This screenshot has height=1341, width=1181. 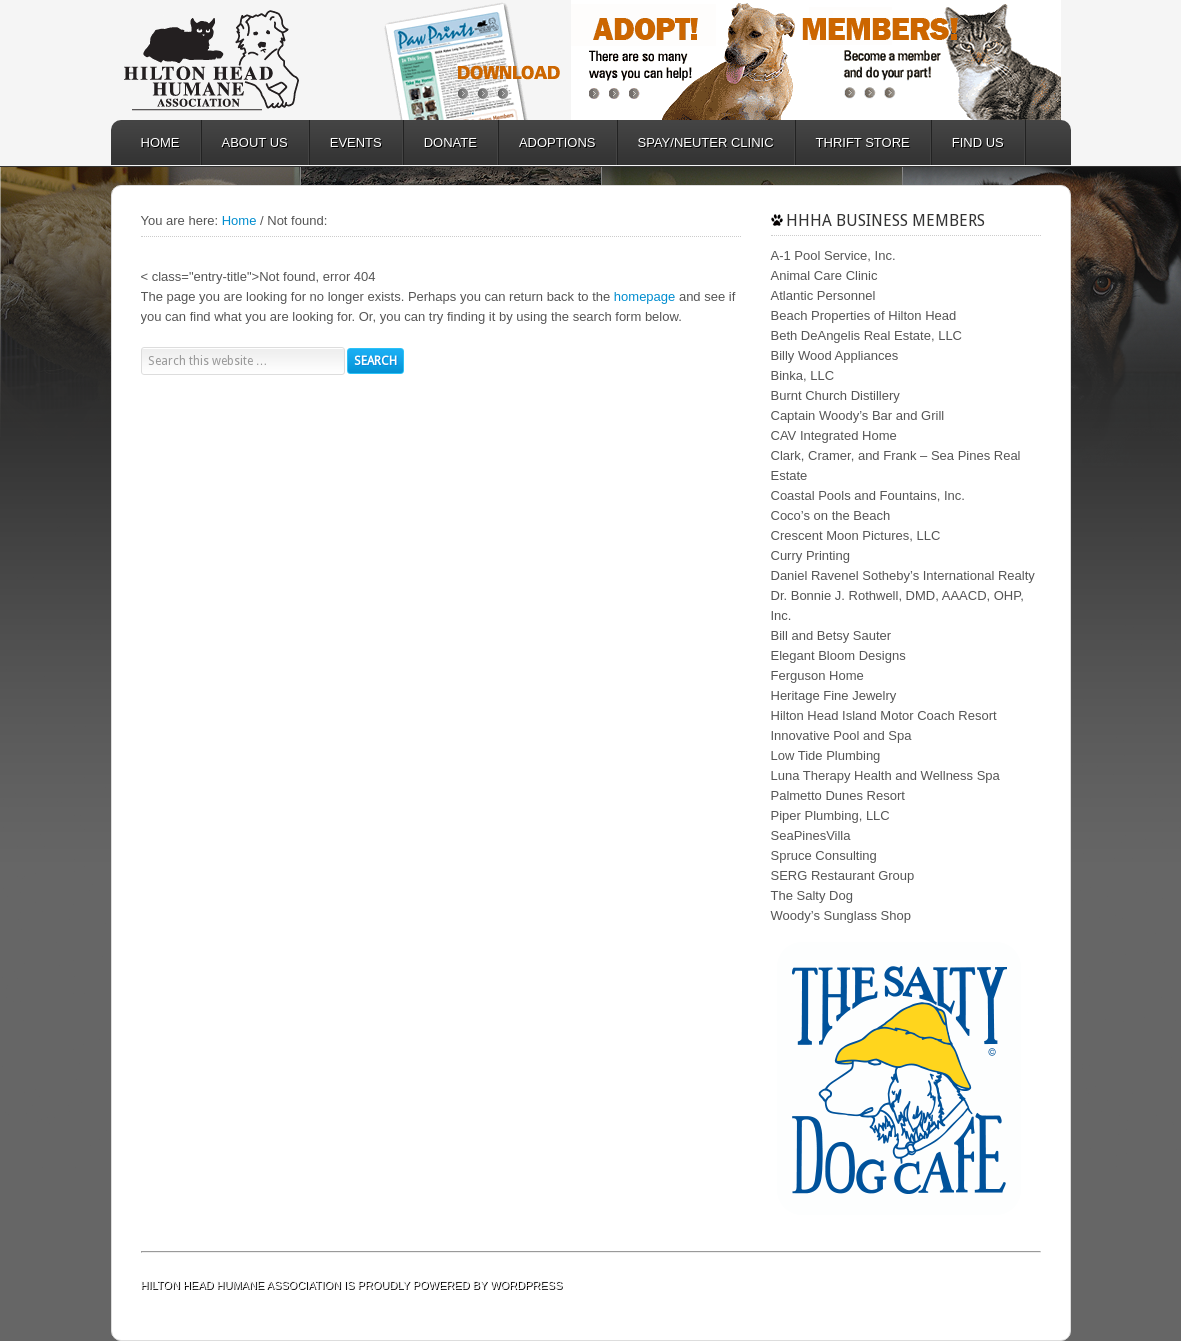 What do you see at coordinates (978, 142) in the screenshot?
I see `FIND US` at bounding box center [978, 142].